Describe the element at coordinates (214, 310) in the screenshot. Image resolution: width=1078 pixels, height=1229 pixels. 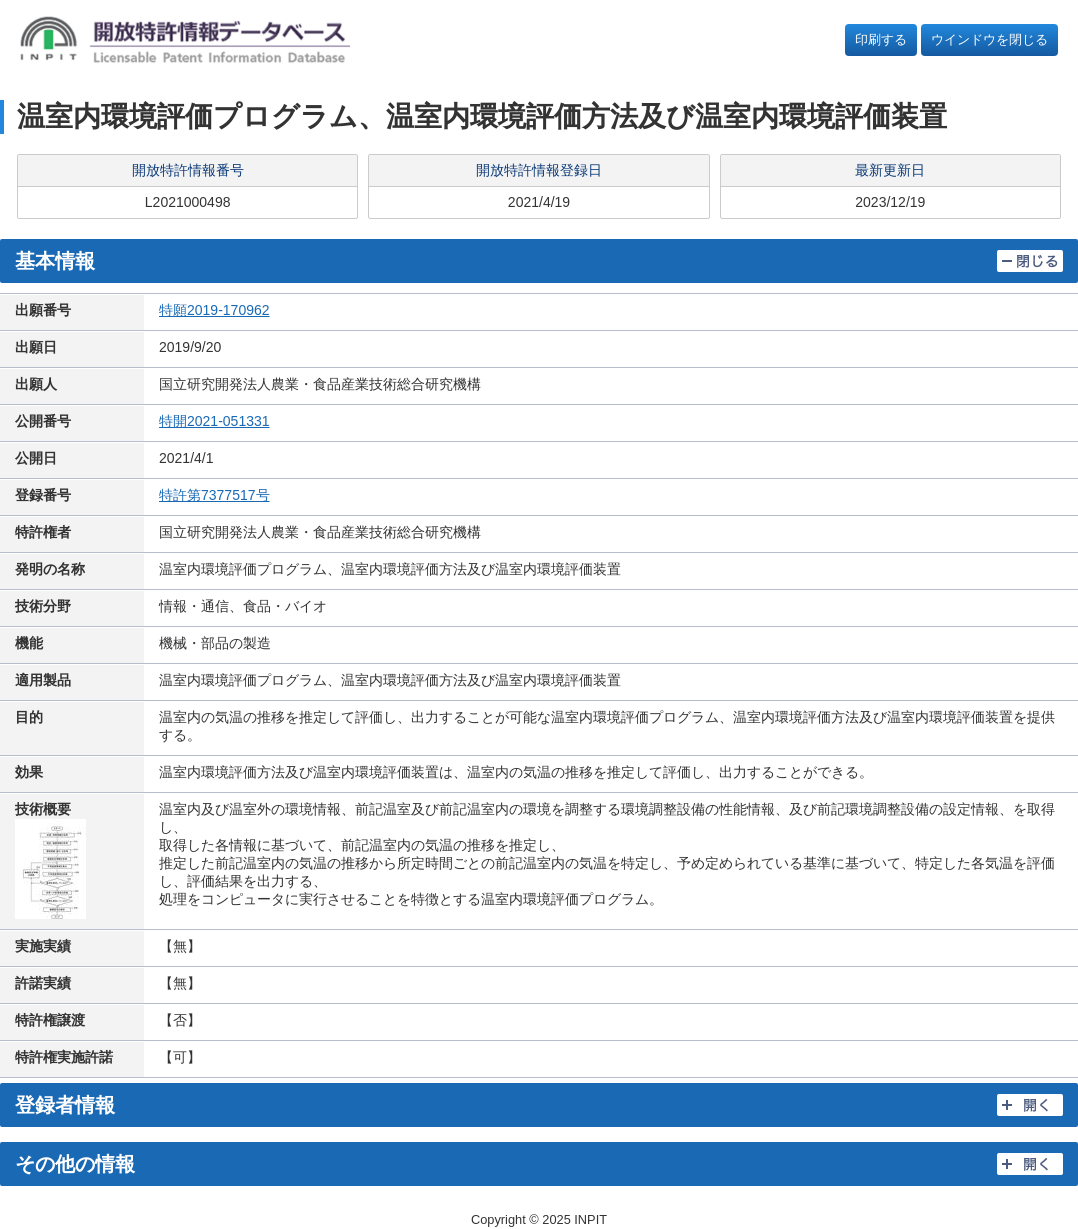
I see `特願2019-170962` at that location.